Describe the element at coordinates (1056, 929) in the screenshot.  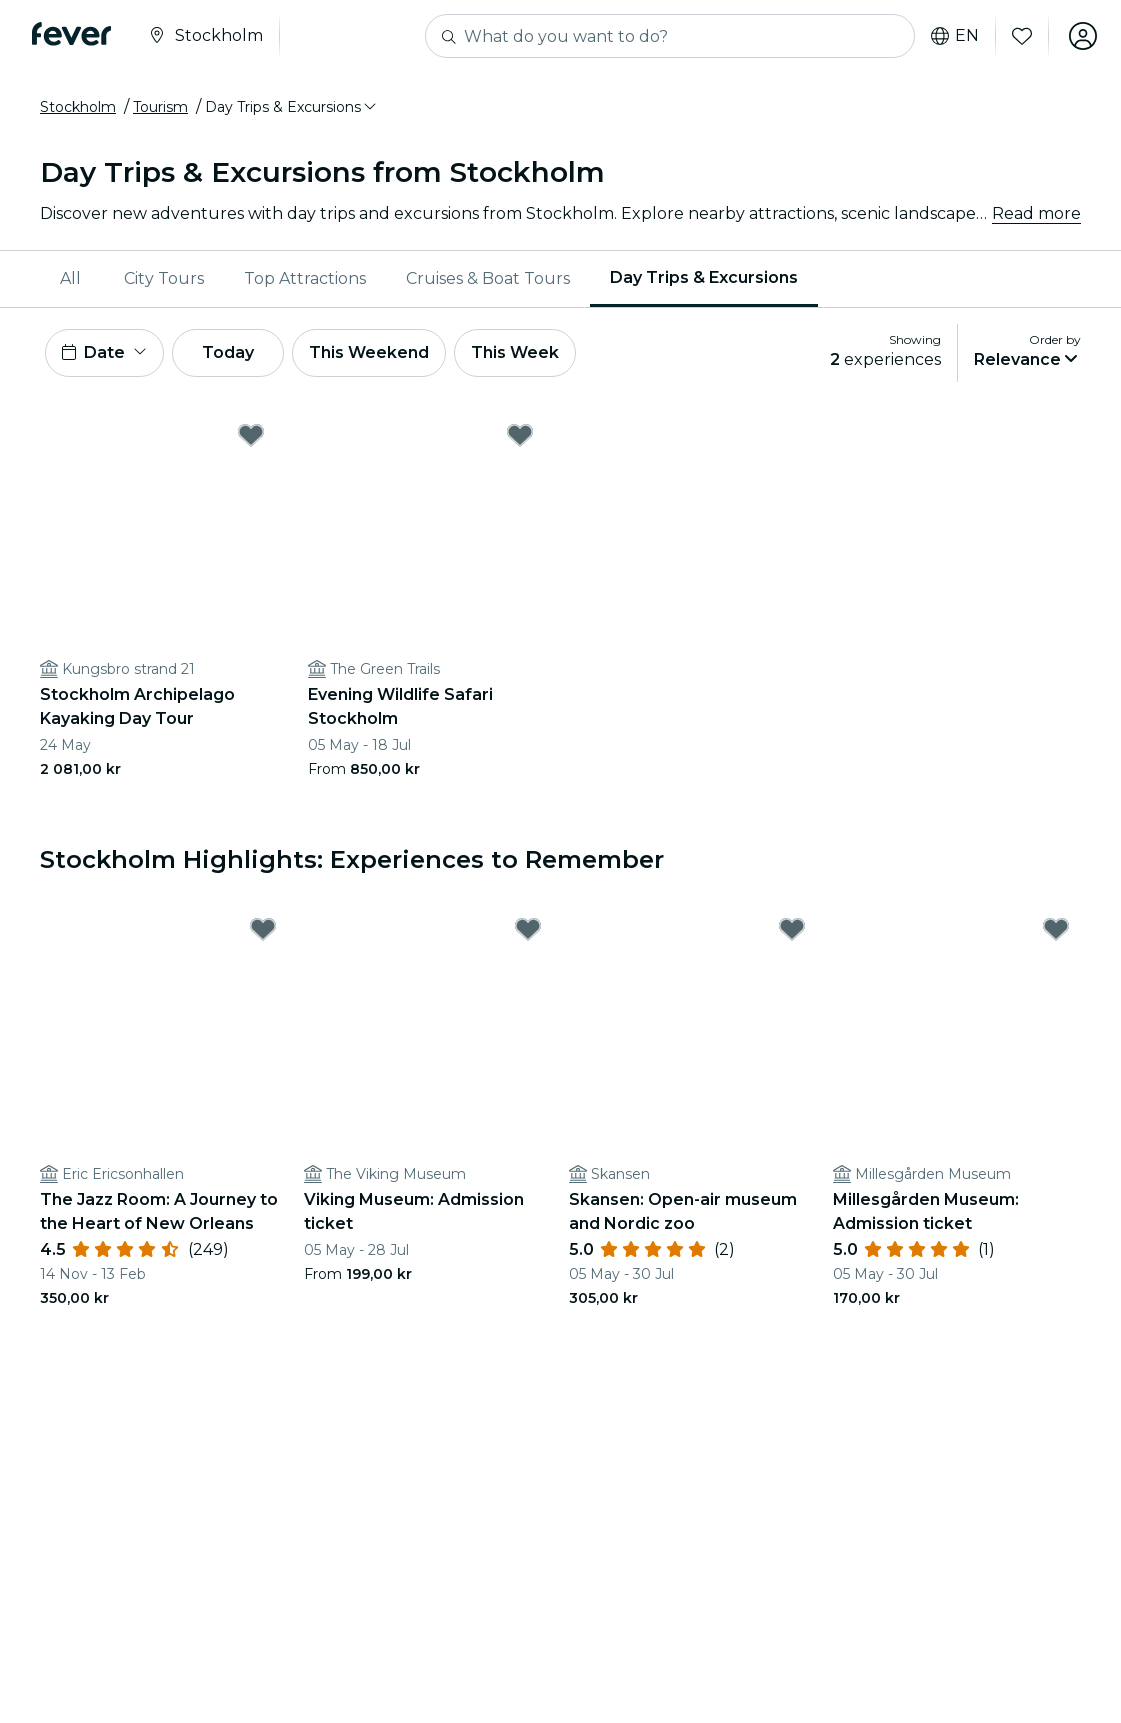
I see `[Mark Millesgården Museum: Admission ticket as favorite]` at that location.